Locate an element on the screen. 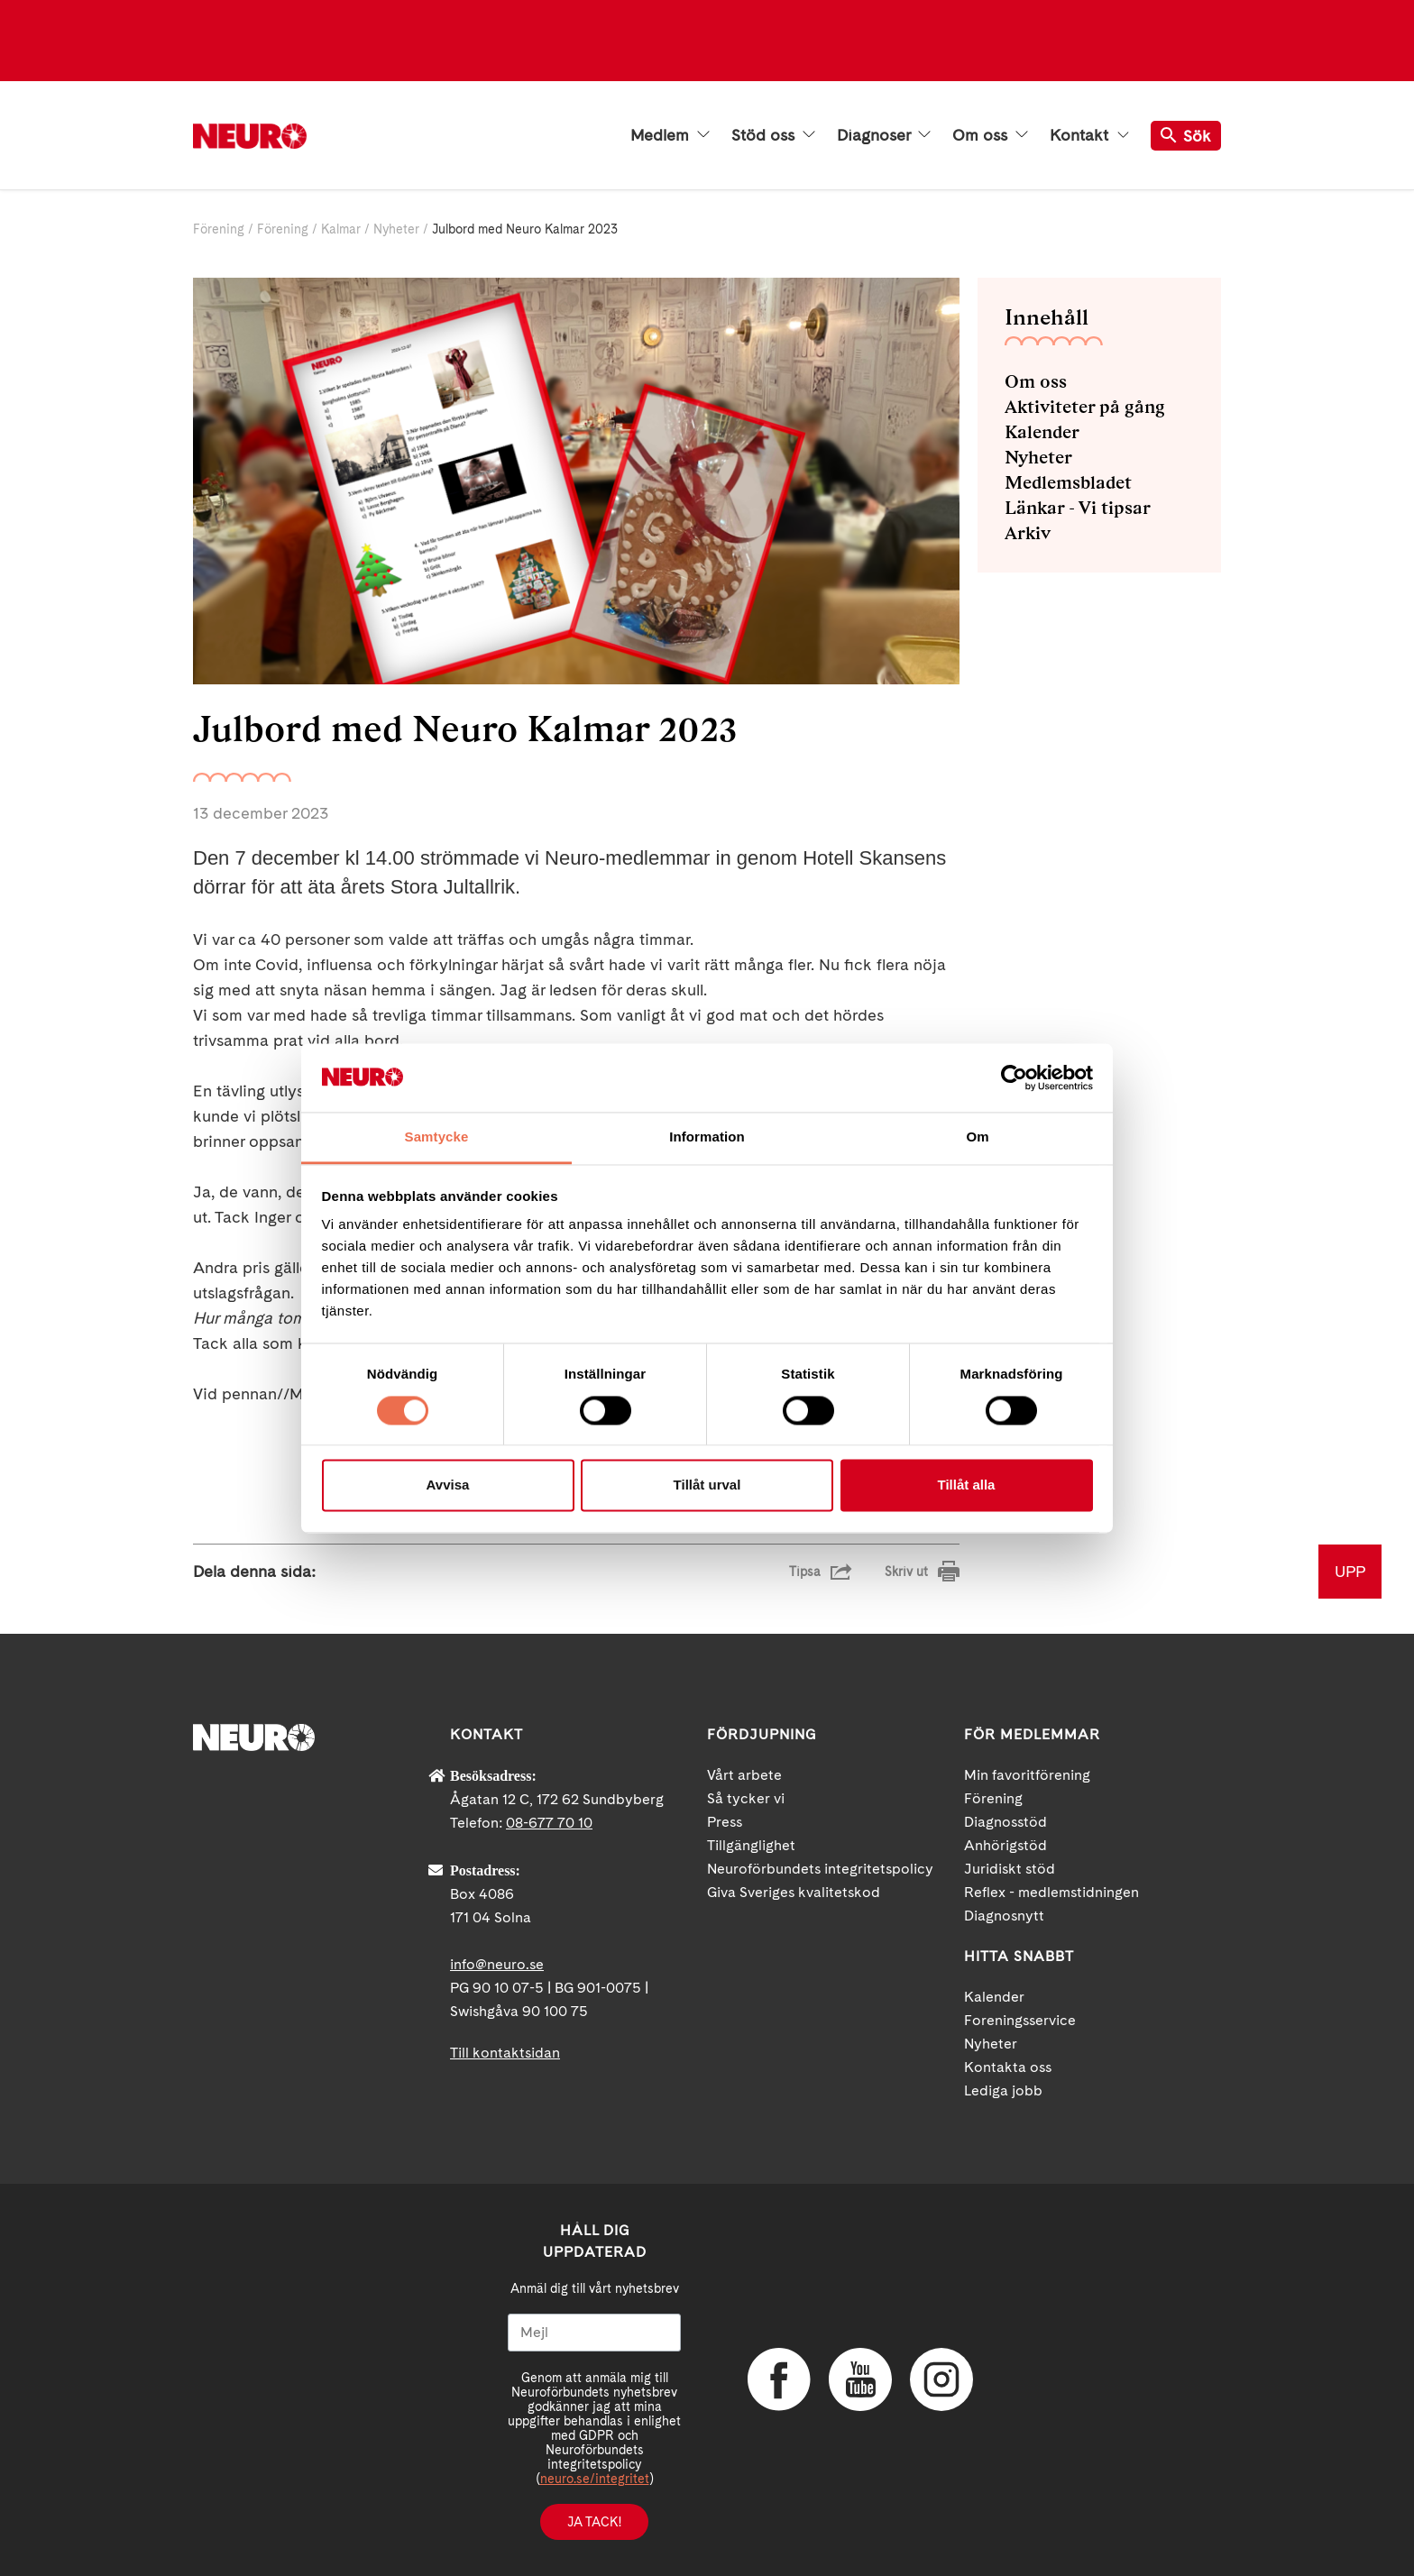 The width and height of the screenshot is (1414, 2576). Reflex - medlemstidningen is located at coordinates (1051, 1892).